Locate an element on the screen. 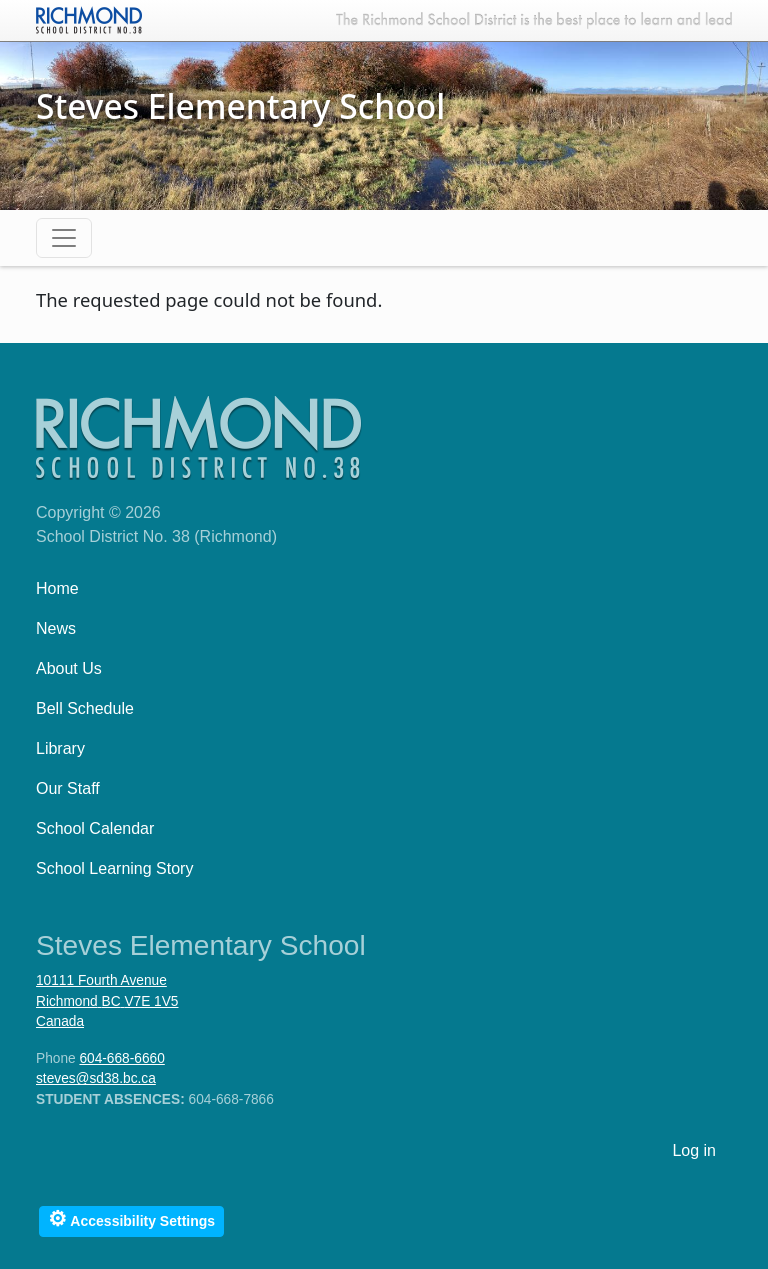  Accessibility Settings is located at coordinates (131, 1218).